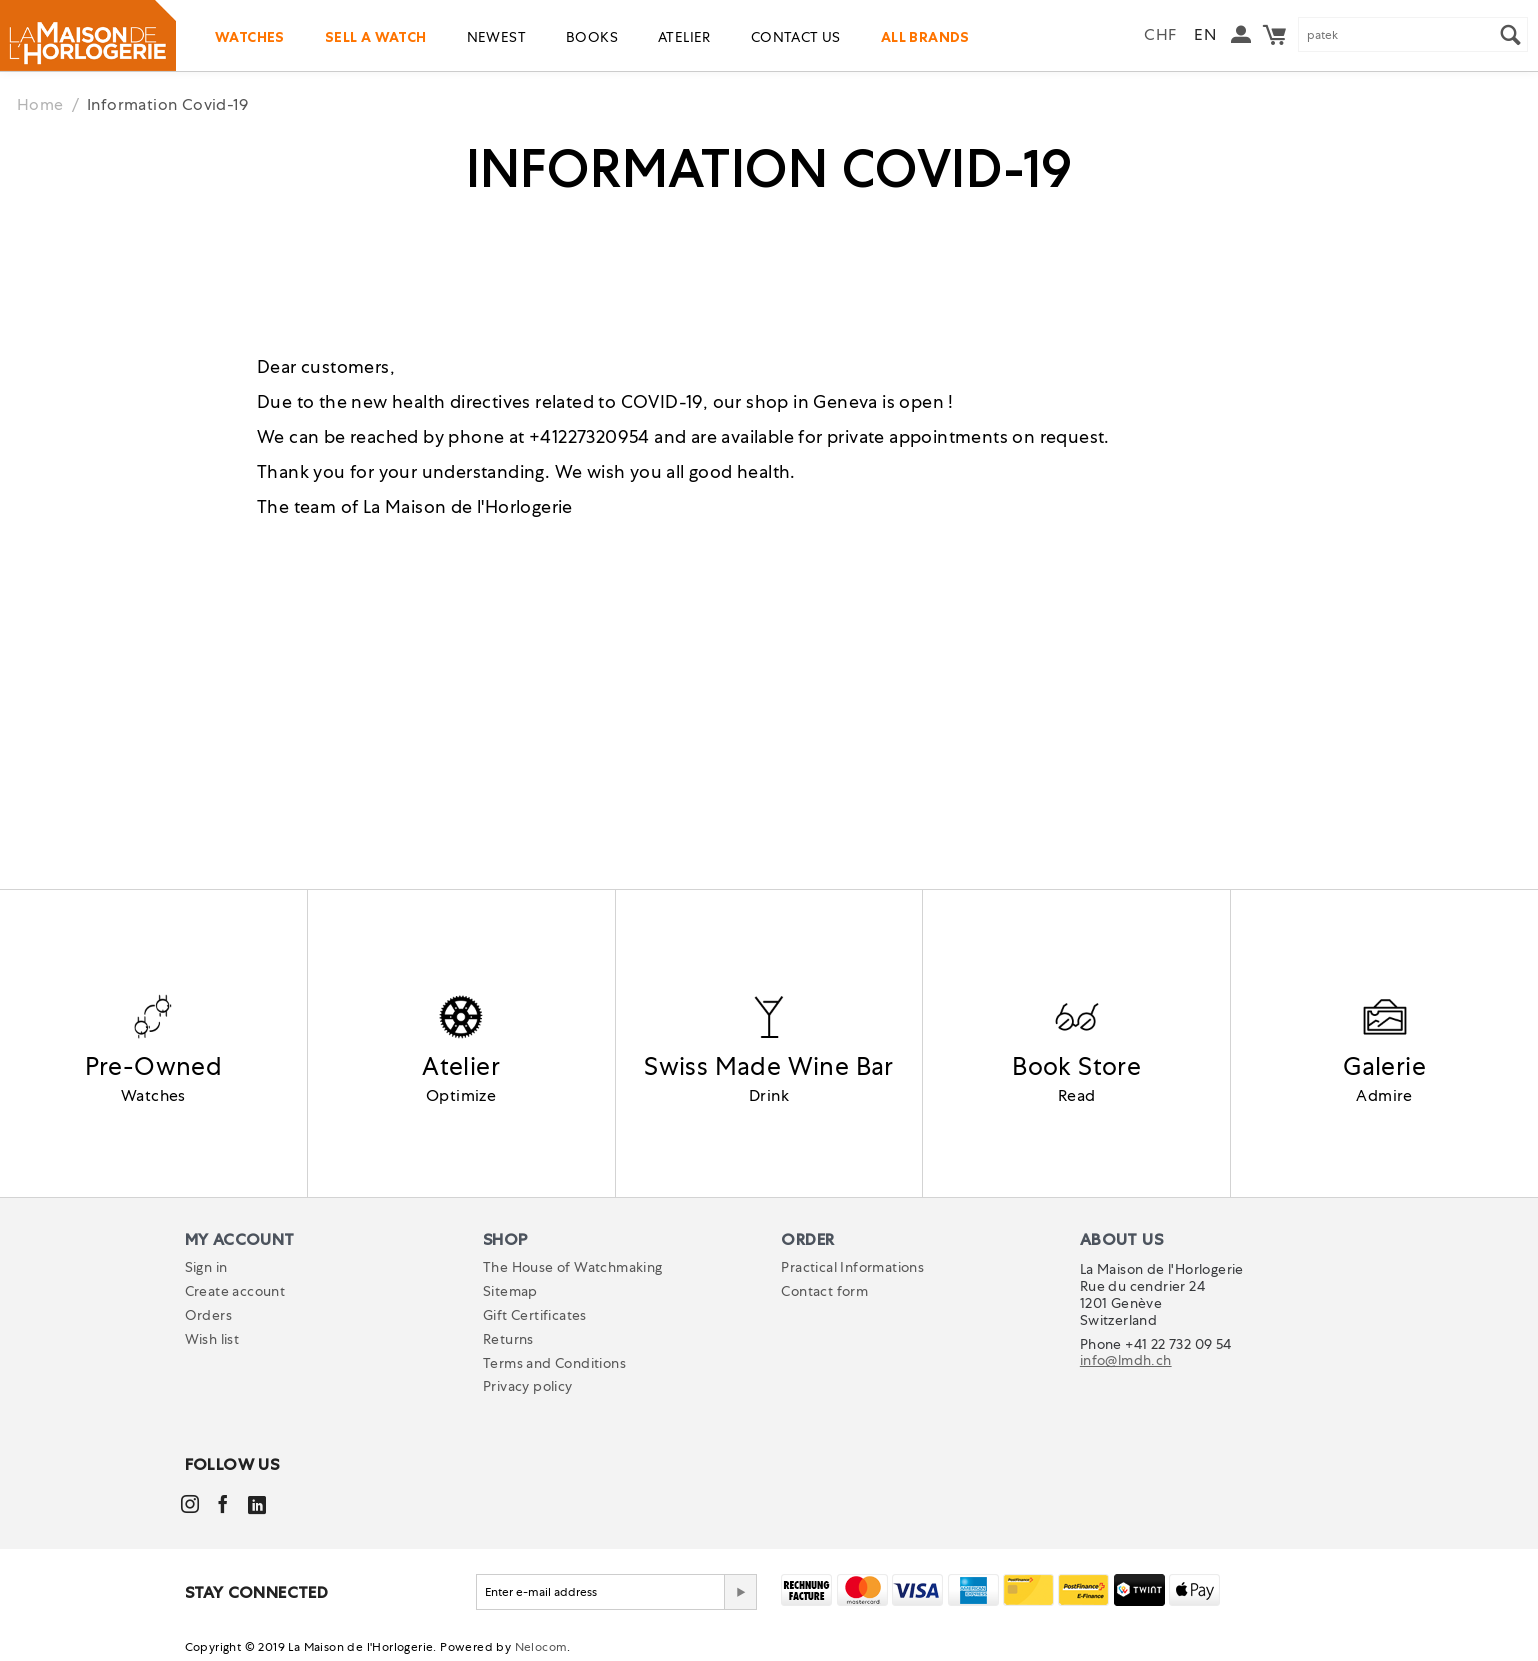  What do you see at coordinates (40, 104) in the screenshot?
I see `Home` at bounding box center [40, 104].